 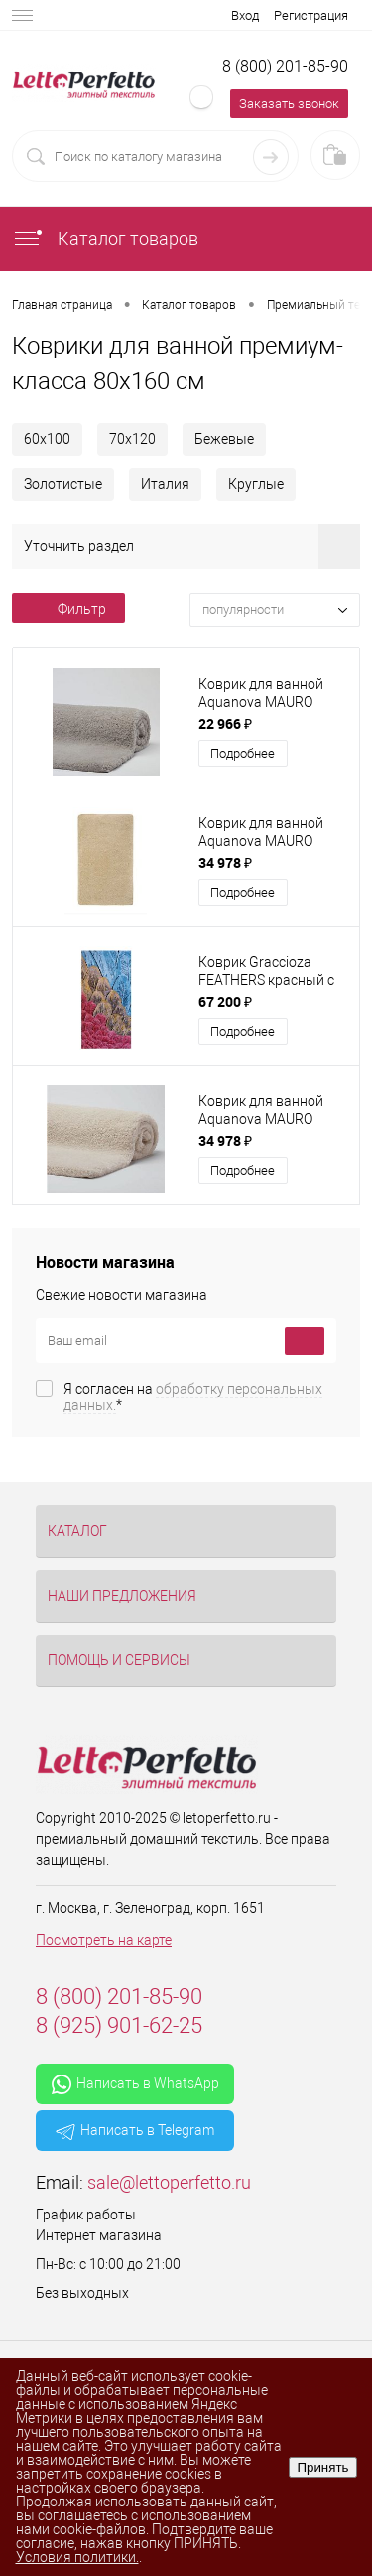 I want to click on Фильтр, so click(x=68, y=609).